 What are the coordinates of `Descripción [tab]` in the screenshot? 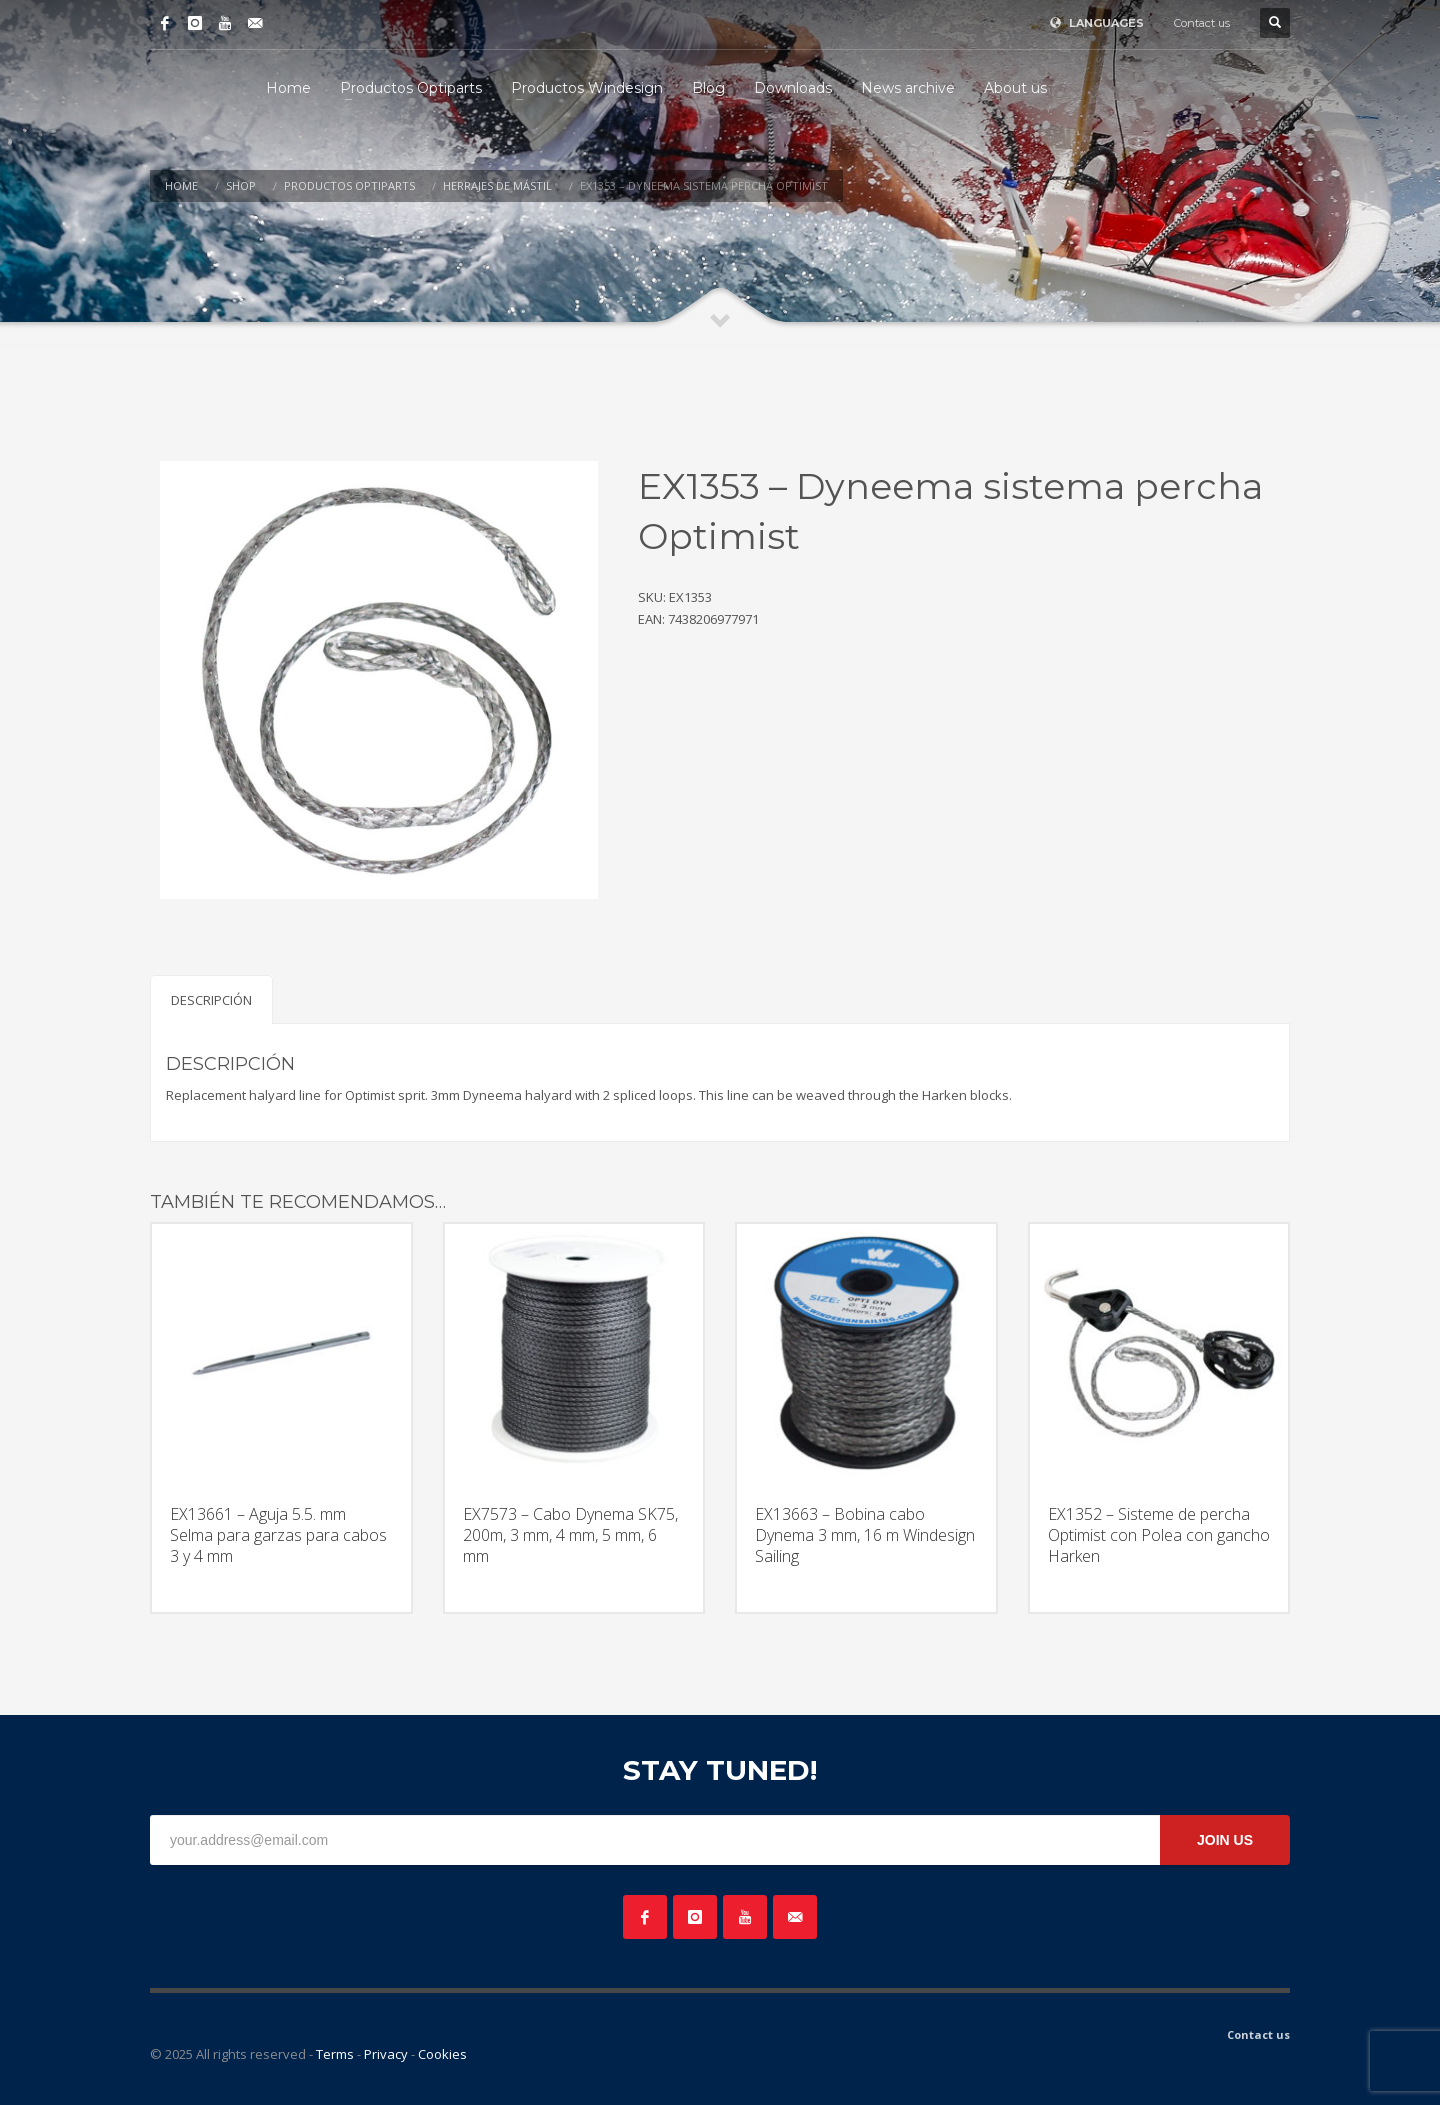 It's located at (211, 1000).